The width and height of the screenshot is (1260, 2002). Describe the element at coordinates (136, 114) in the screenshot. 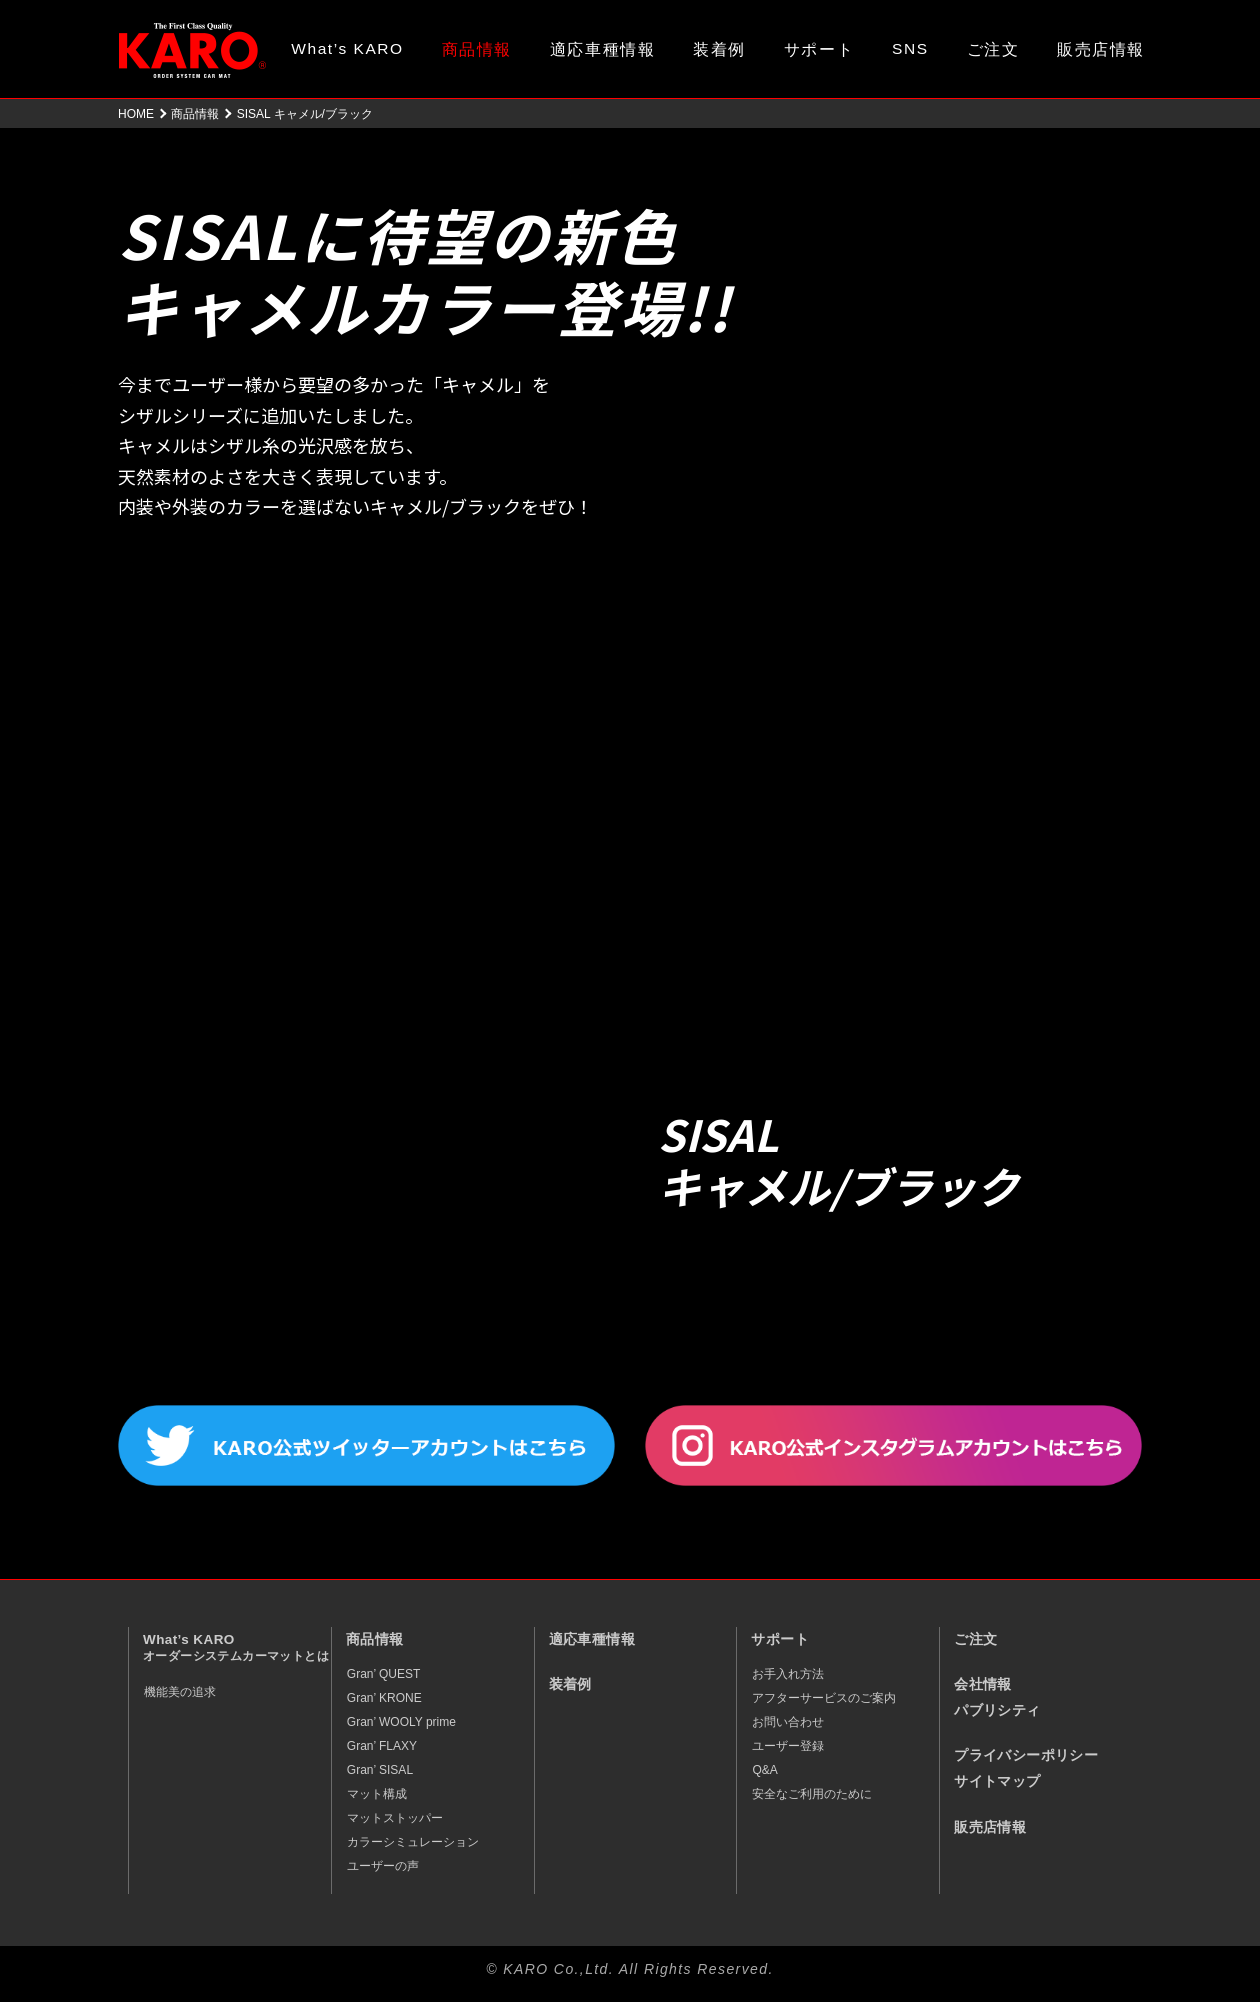

I see `HOME` at that location.